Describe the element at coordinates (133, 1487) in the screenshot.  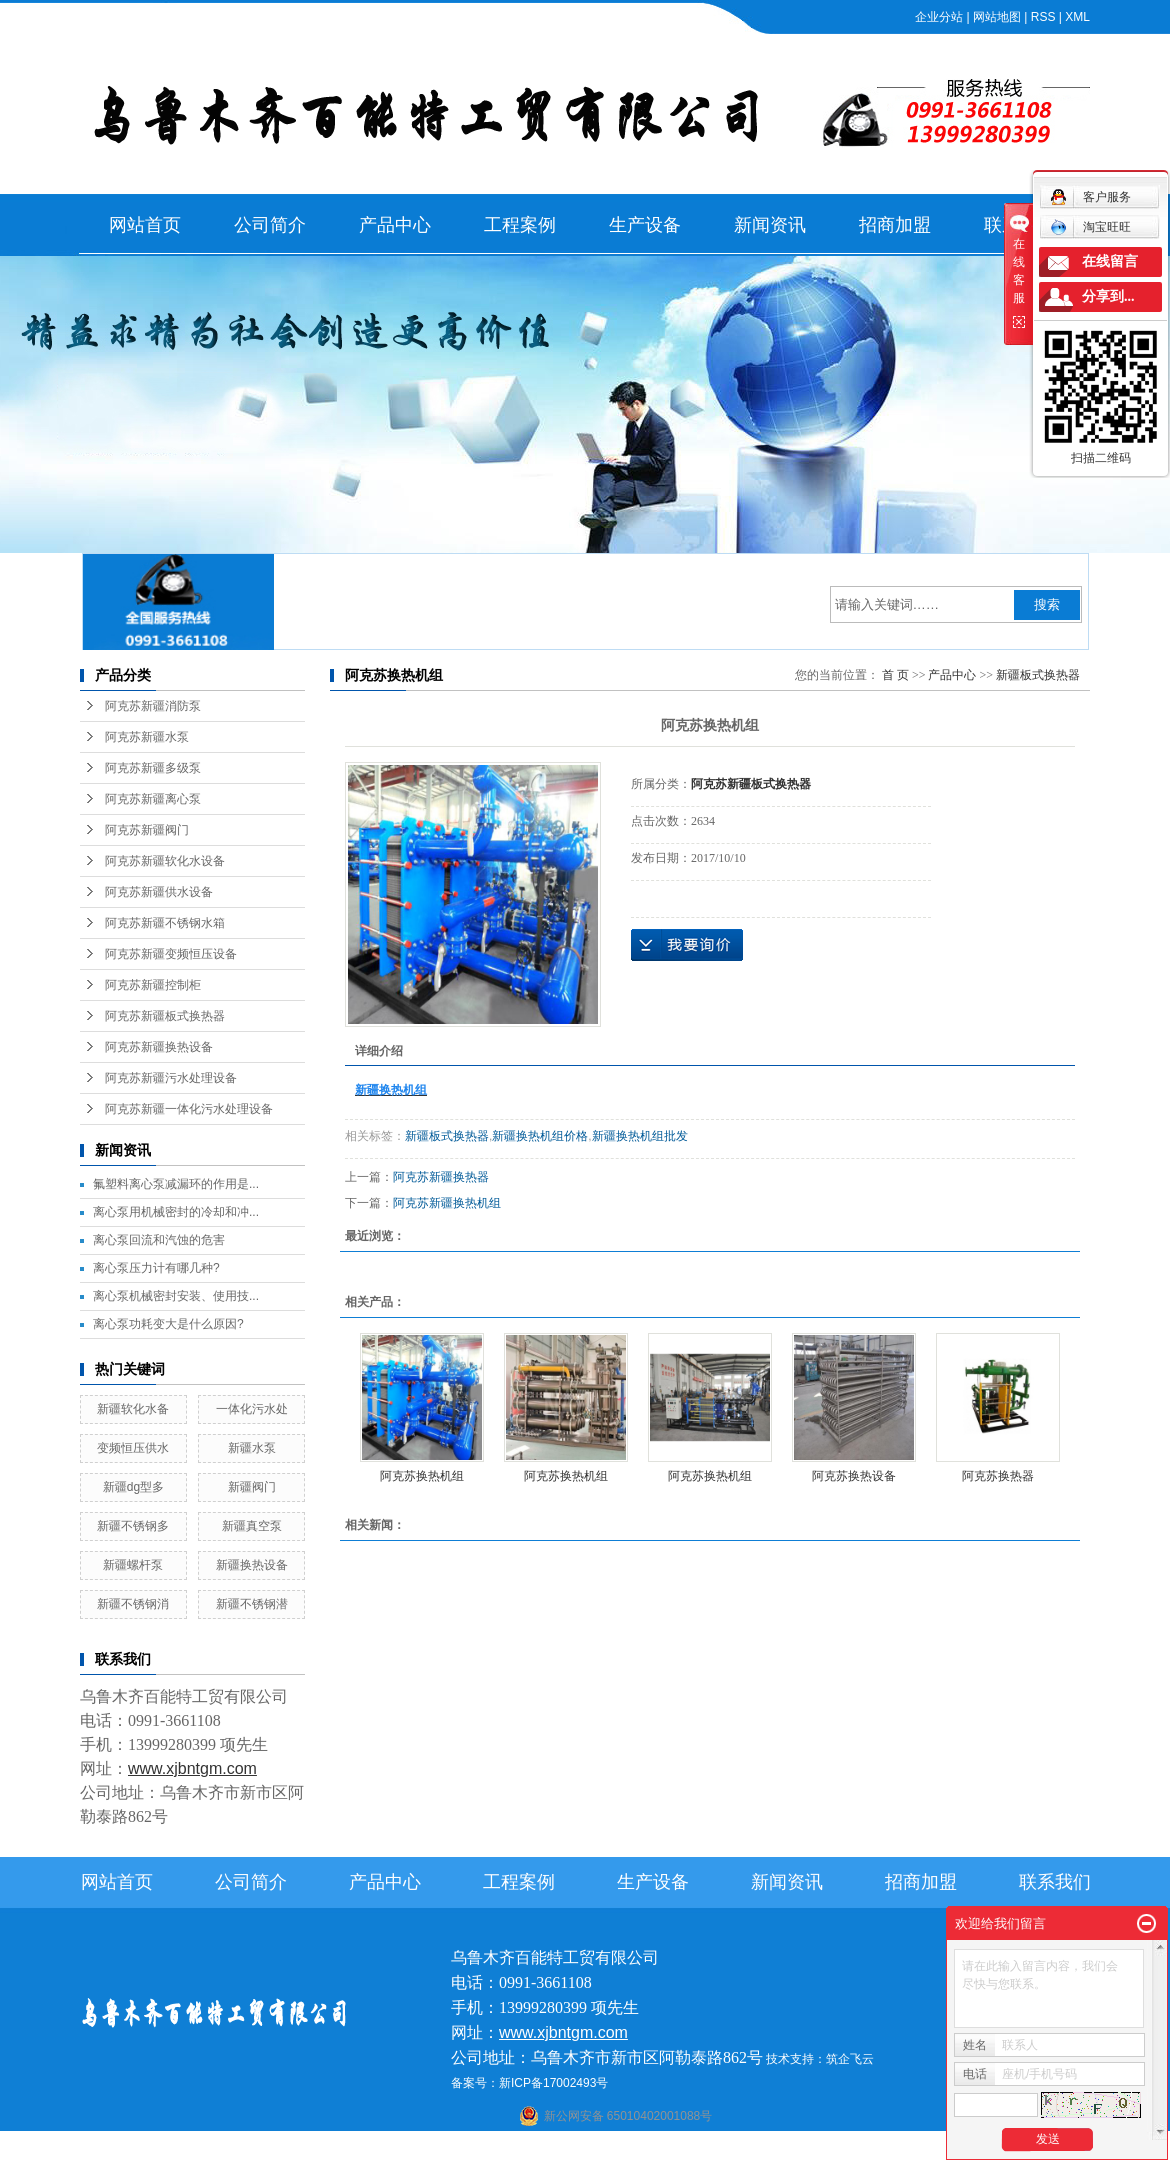
I see `新疆dg型多` at that location.